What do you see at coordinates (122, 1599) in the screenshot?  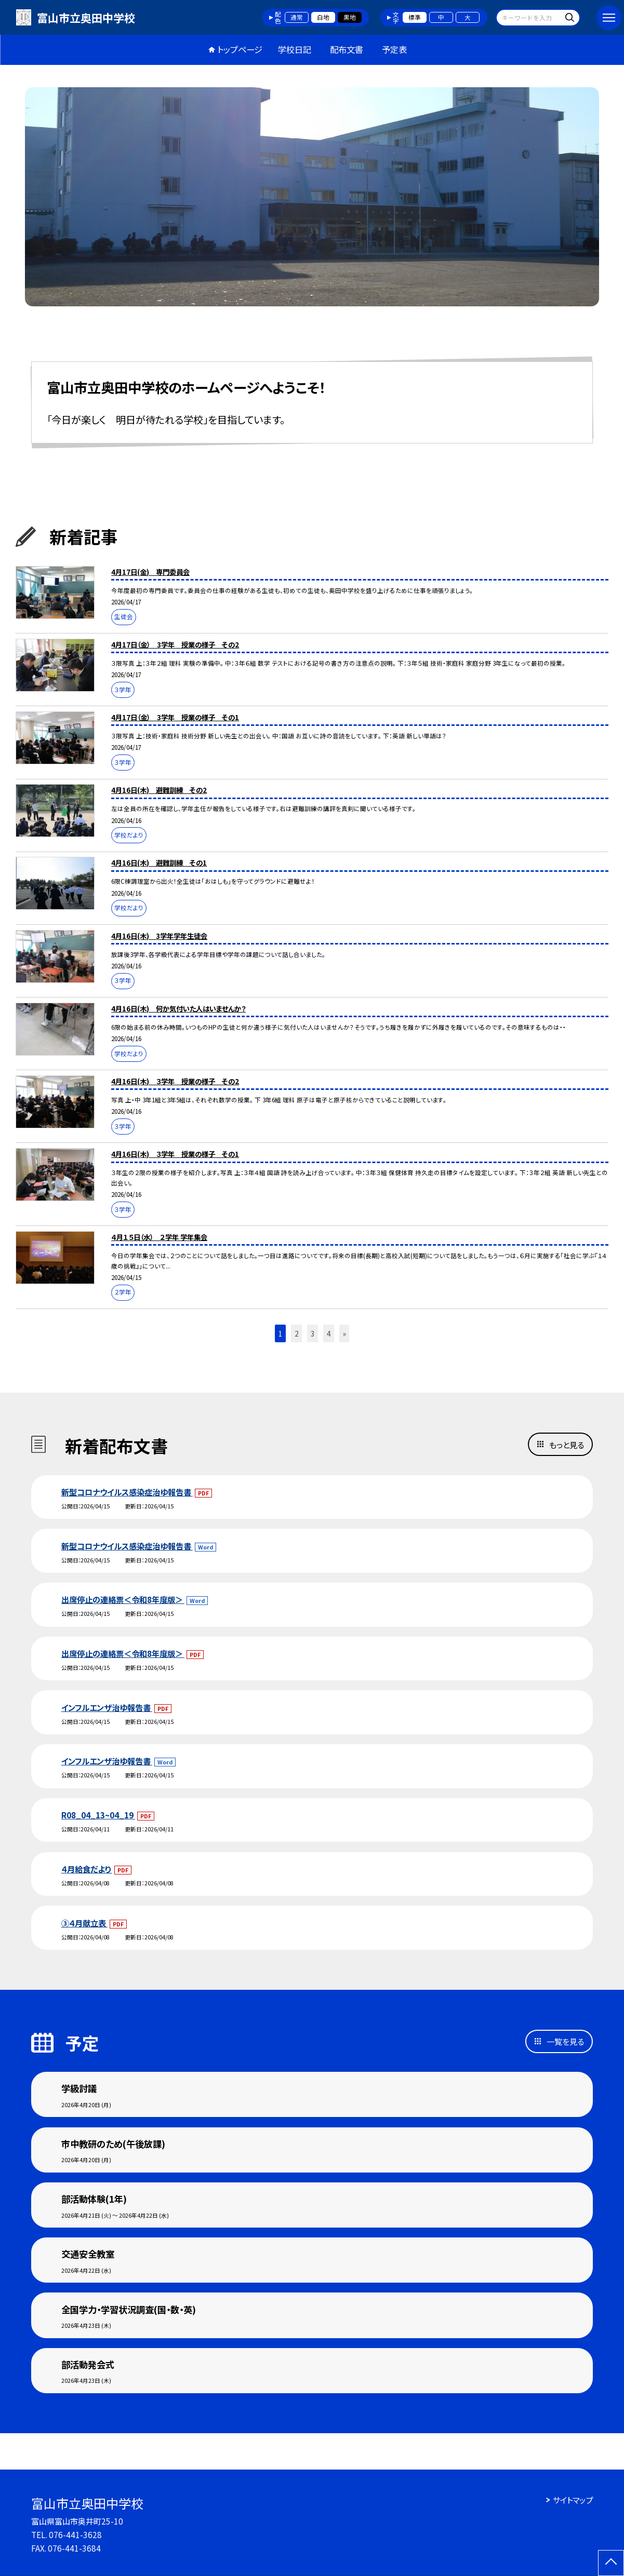 I see `出席停止の連絡票＜令和8年度版＞` at bounding box center [122, 1599].